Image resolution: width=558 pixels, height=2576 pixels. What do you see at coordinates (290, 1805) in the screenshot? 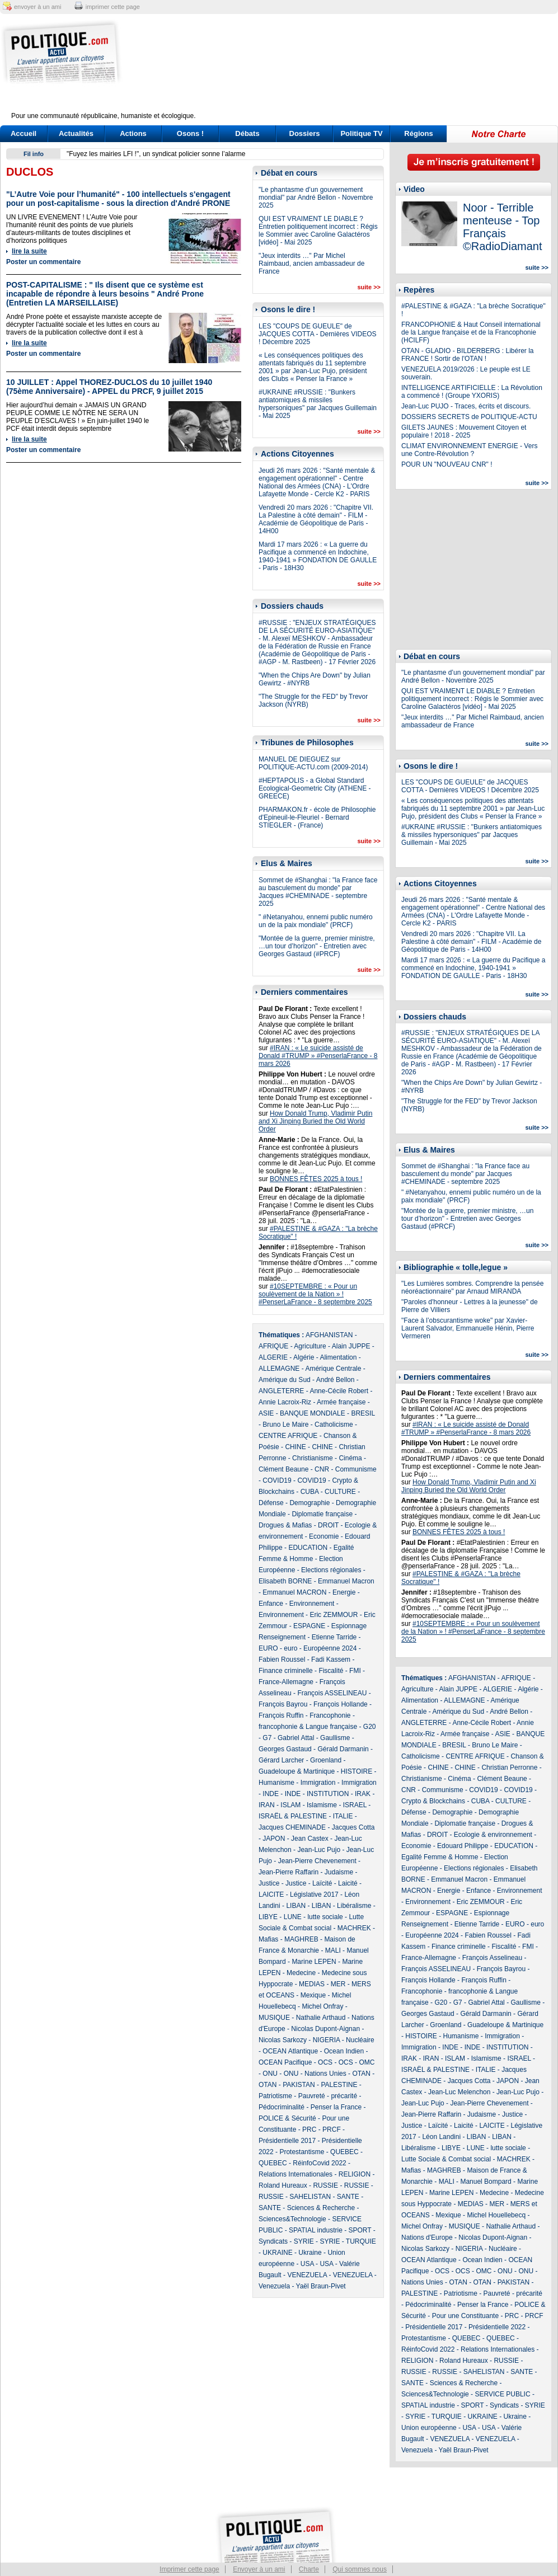
I see `ISLAM` at bounding box center [290, 1805].